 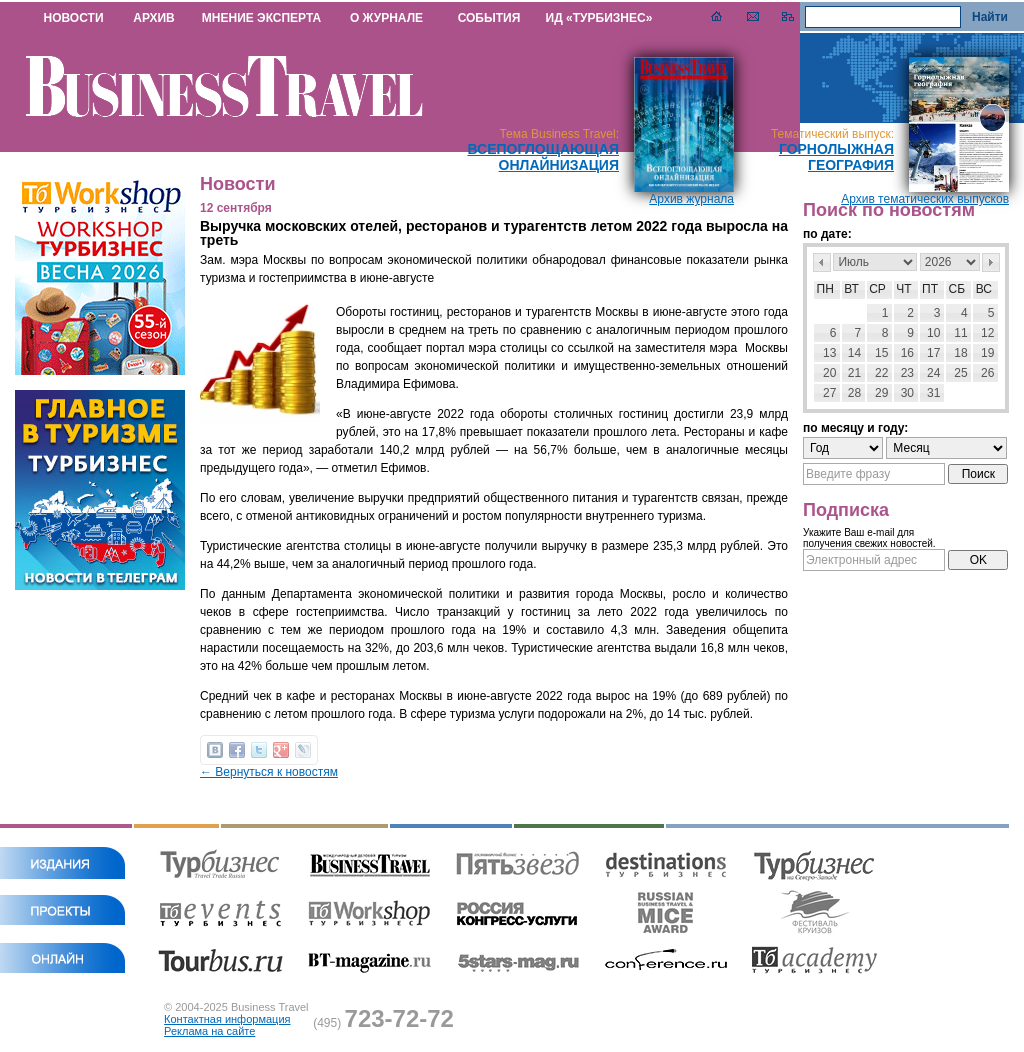 What do you see at coordinates (386, 18) in the screenshot?
I see `О ЖУРНАЛЕ` at bounding box center [386, 18].